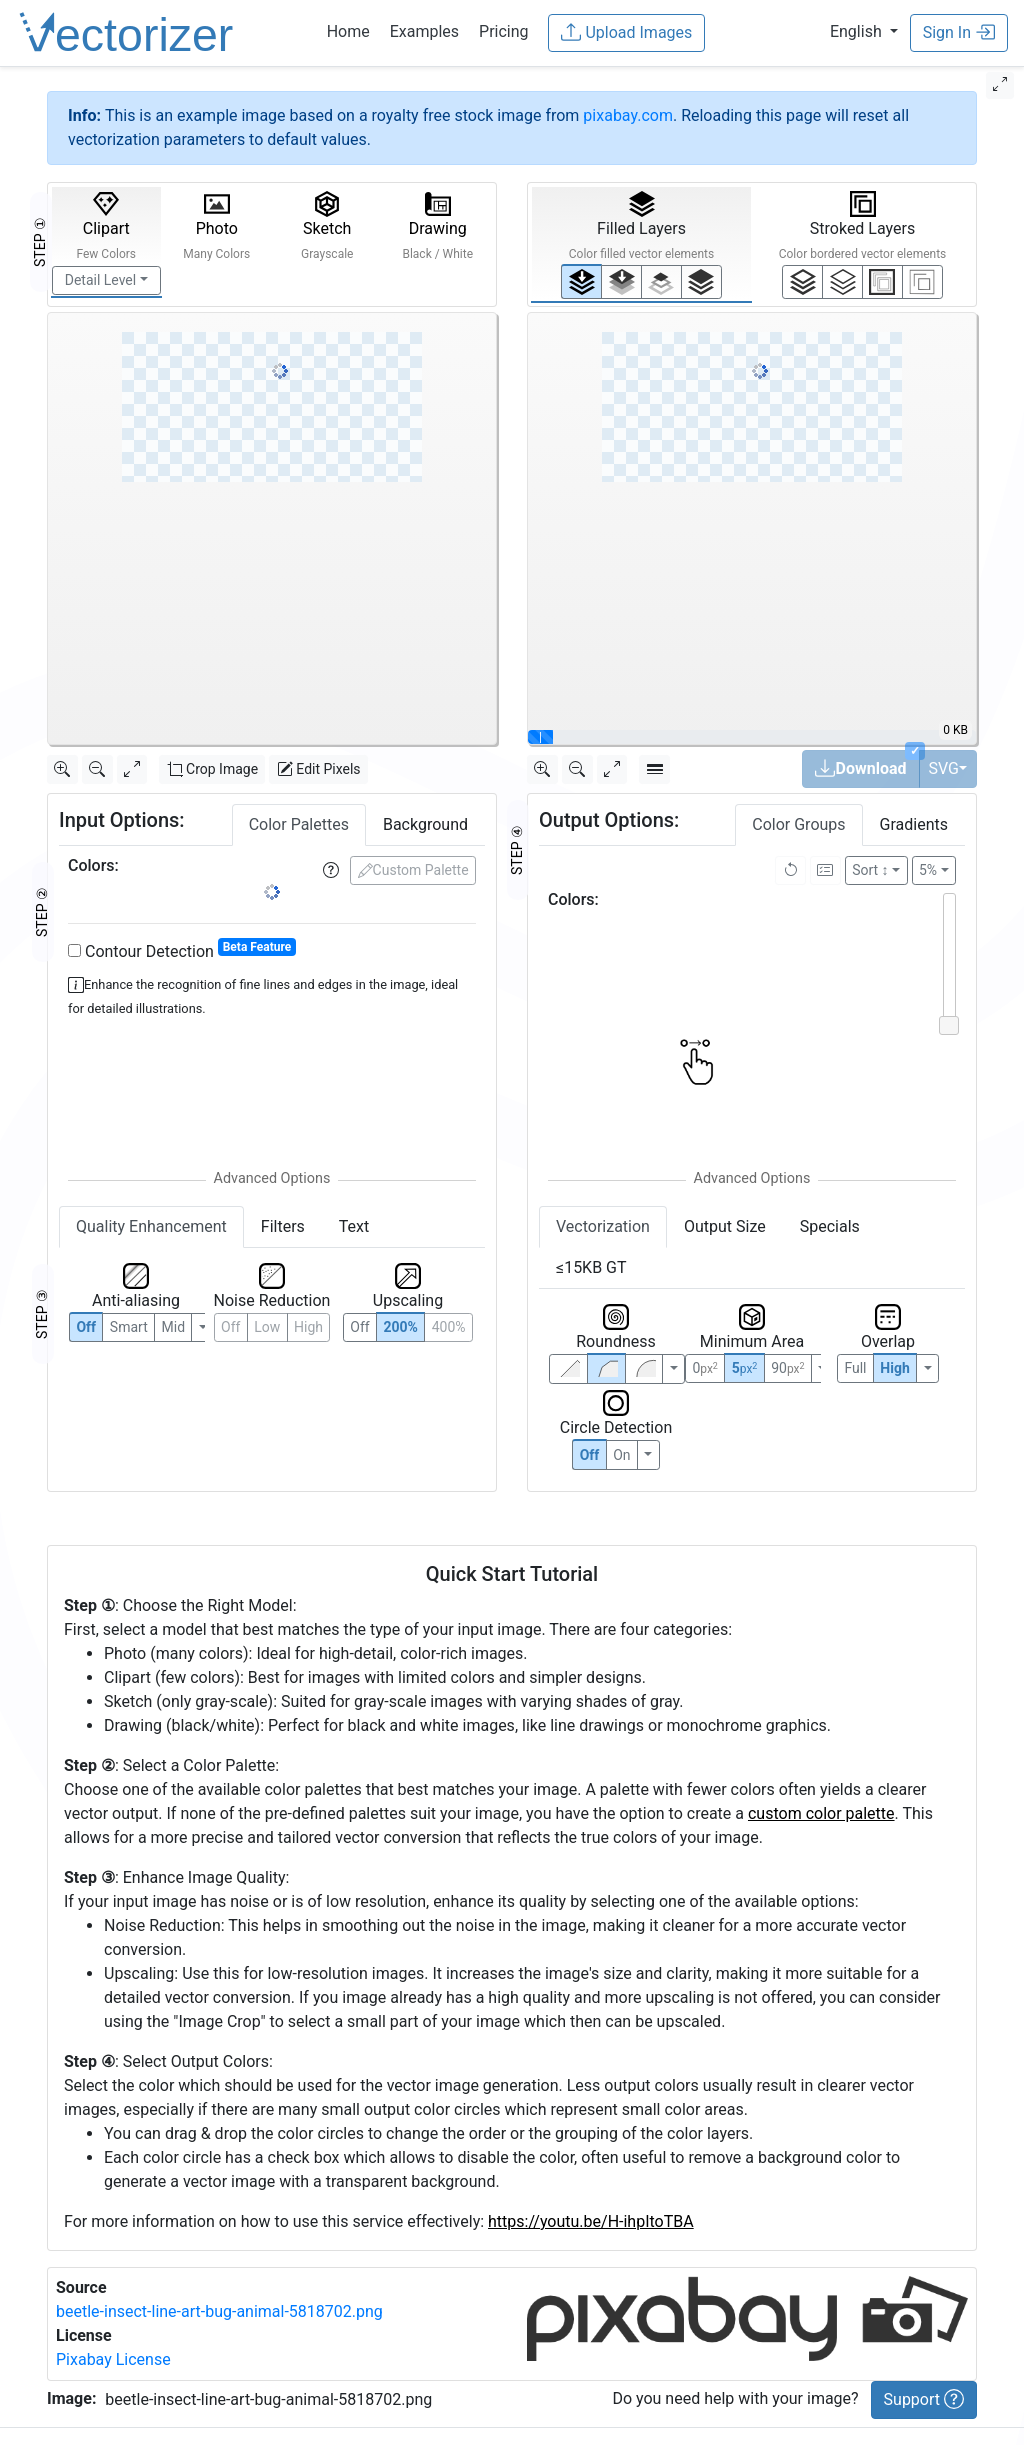  I want to click on 200%, so click(400, 1327).